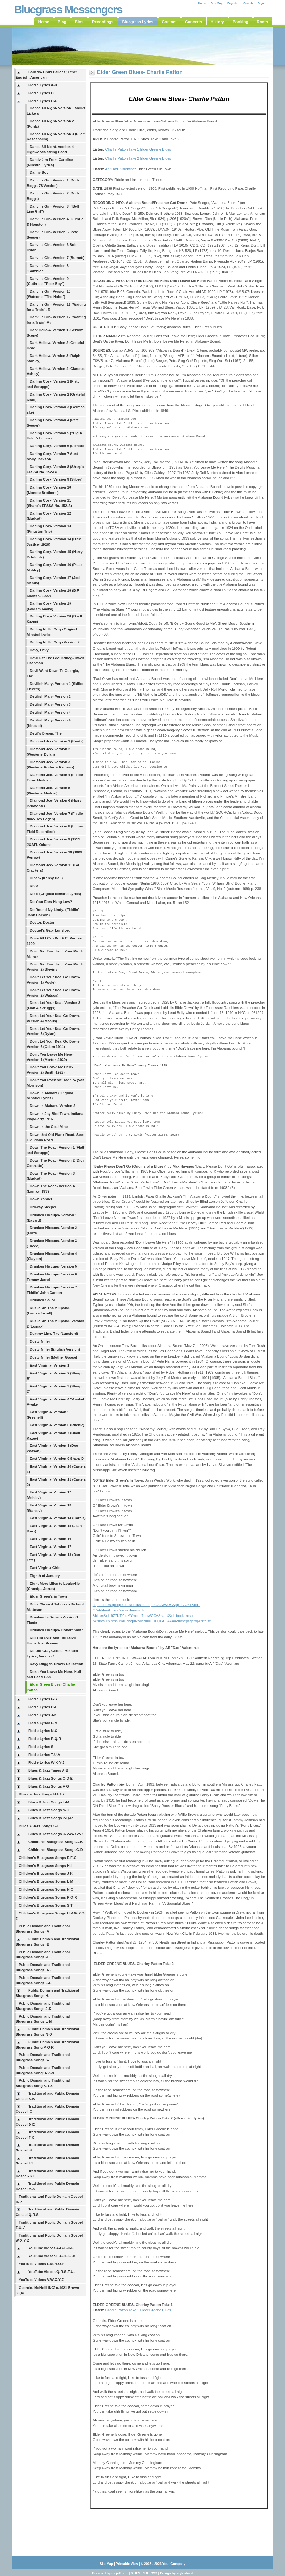 The width and height of the screenshot is (285, 2576). What do you see at coordinates (46, 1873) in the screenshot?
I see `Children's Bluegrass Songs J-K` at bounding box center [46, 1873].